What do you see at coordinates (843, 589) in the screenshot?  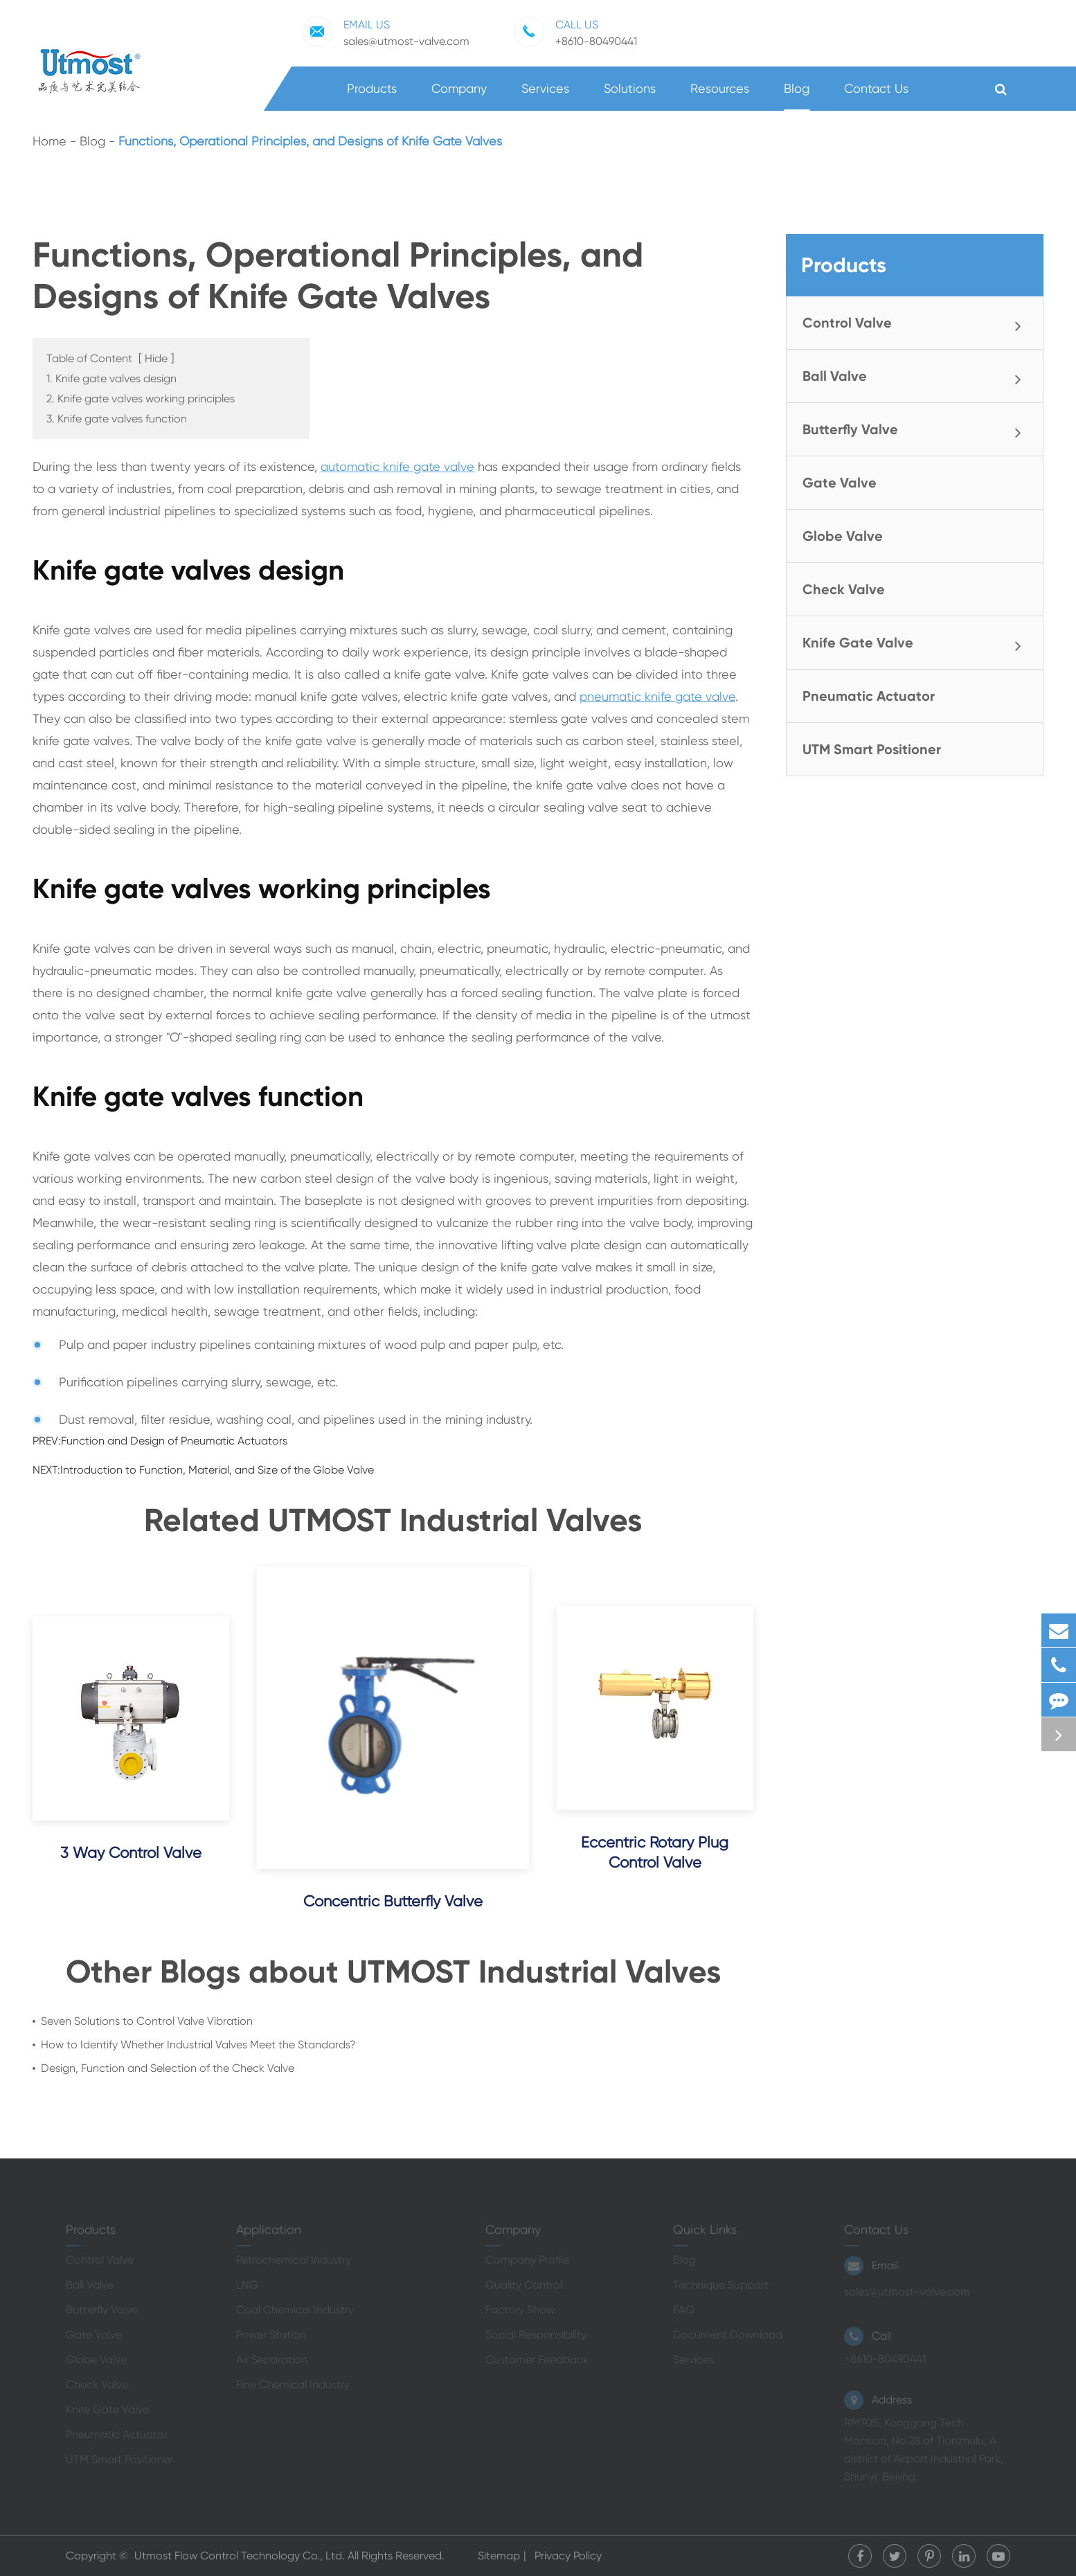 I see `Check Valve` at bounding box center [843, 589].